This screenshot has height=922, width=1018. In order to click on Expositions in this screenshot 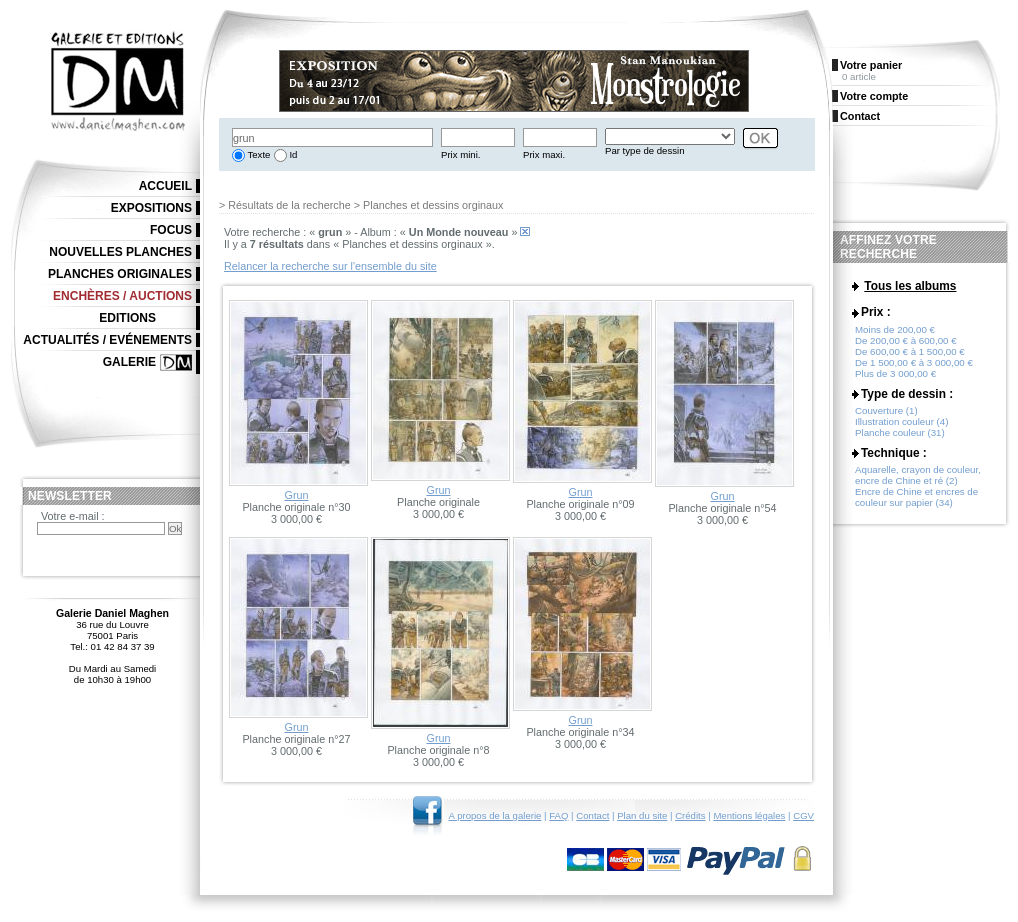, I will do `click(151, 208)`.